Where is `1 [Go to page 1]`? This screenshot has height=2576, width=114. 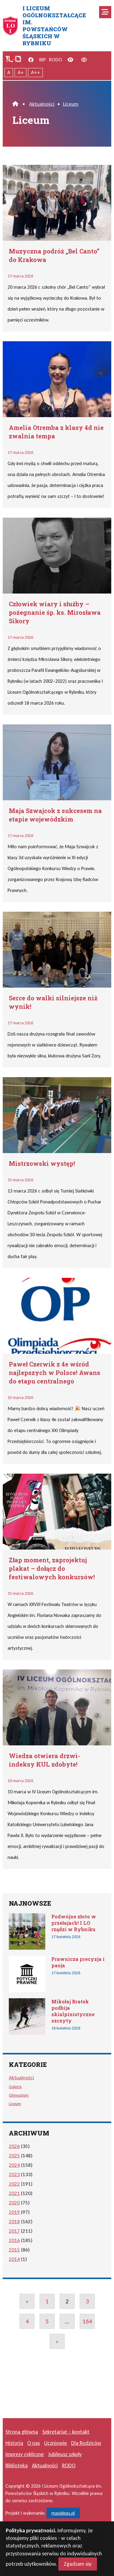
1 [Go to page 1] is located at coordinates (47, 2301).